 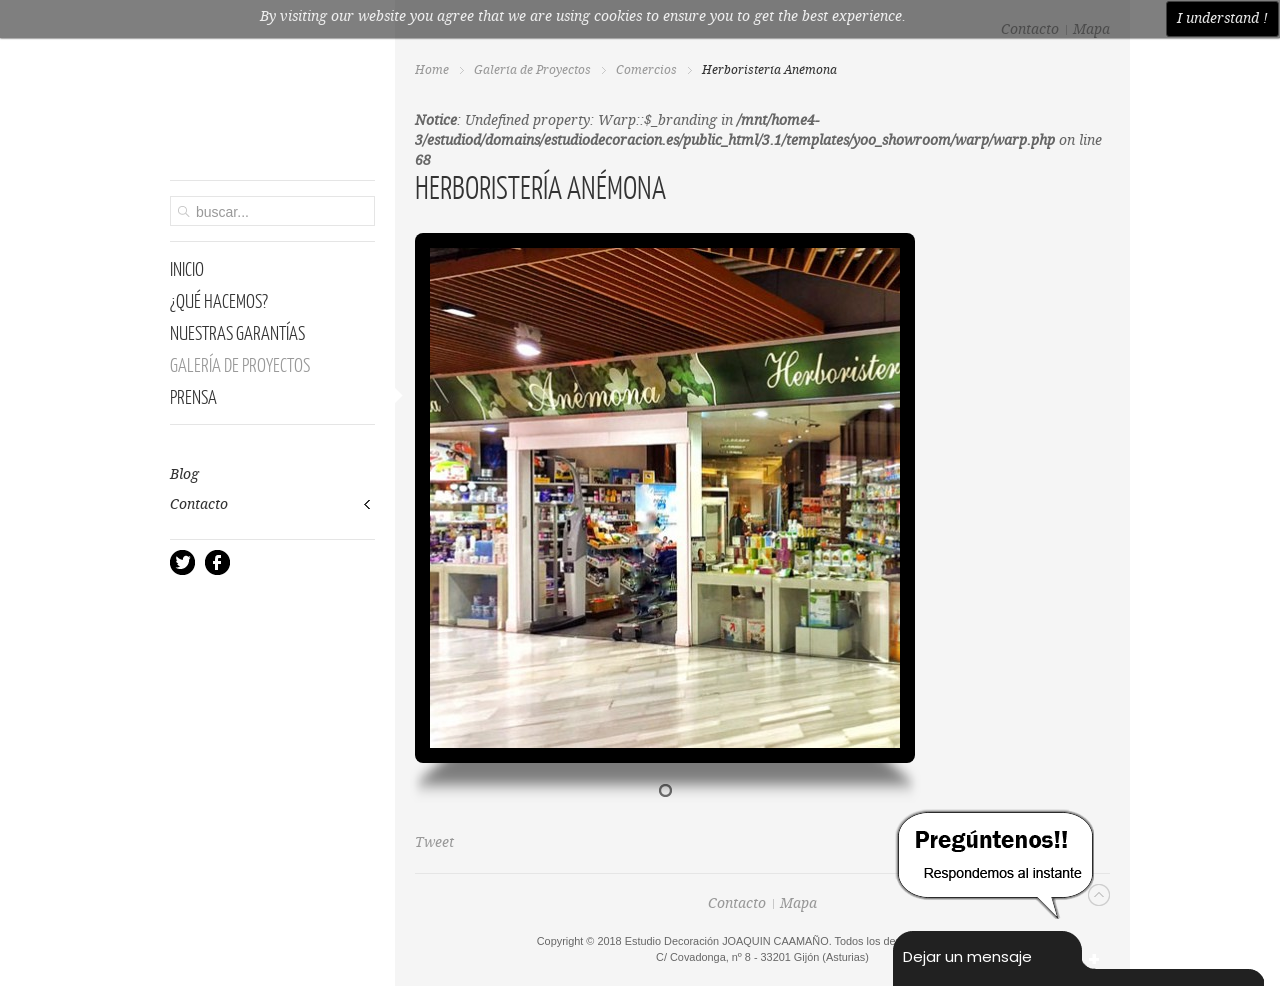 I want to click on Tweet, so click(x=434, y=843).